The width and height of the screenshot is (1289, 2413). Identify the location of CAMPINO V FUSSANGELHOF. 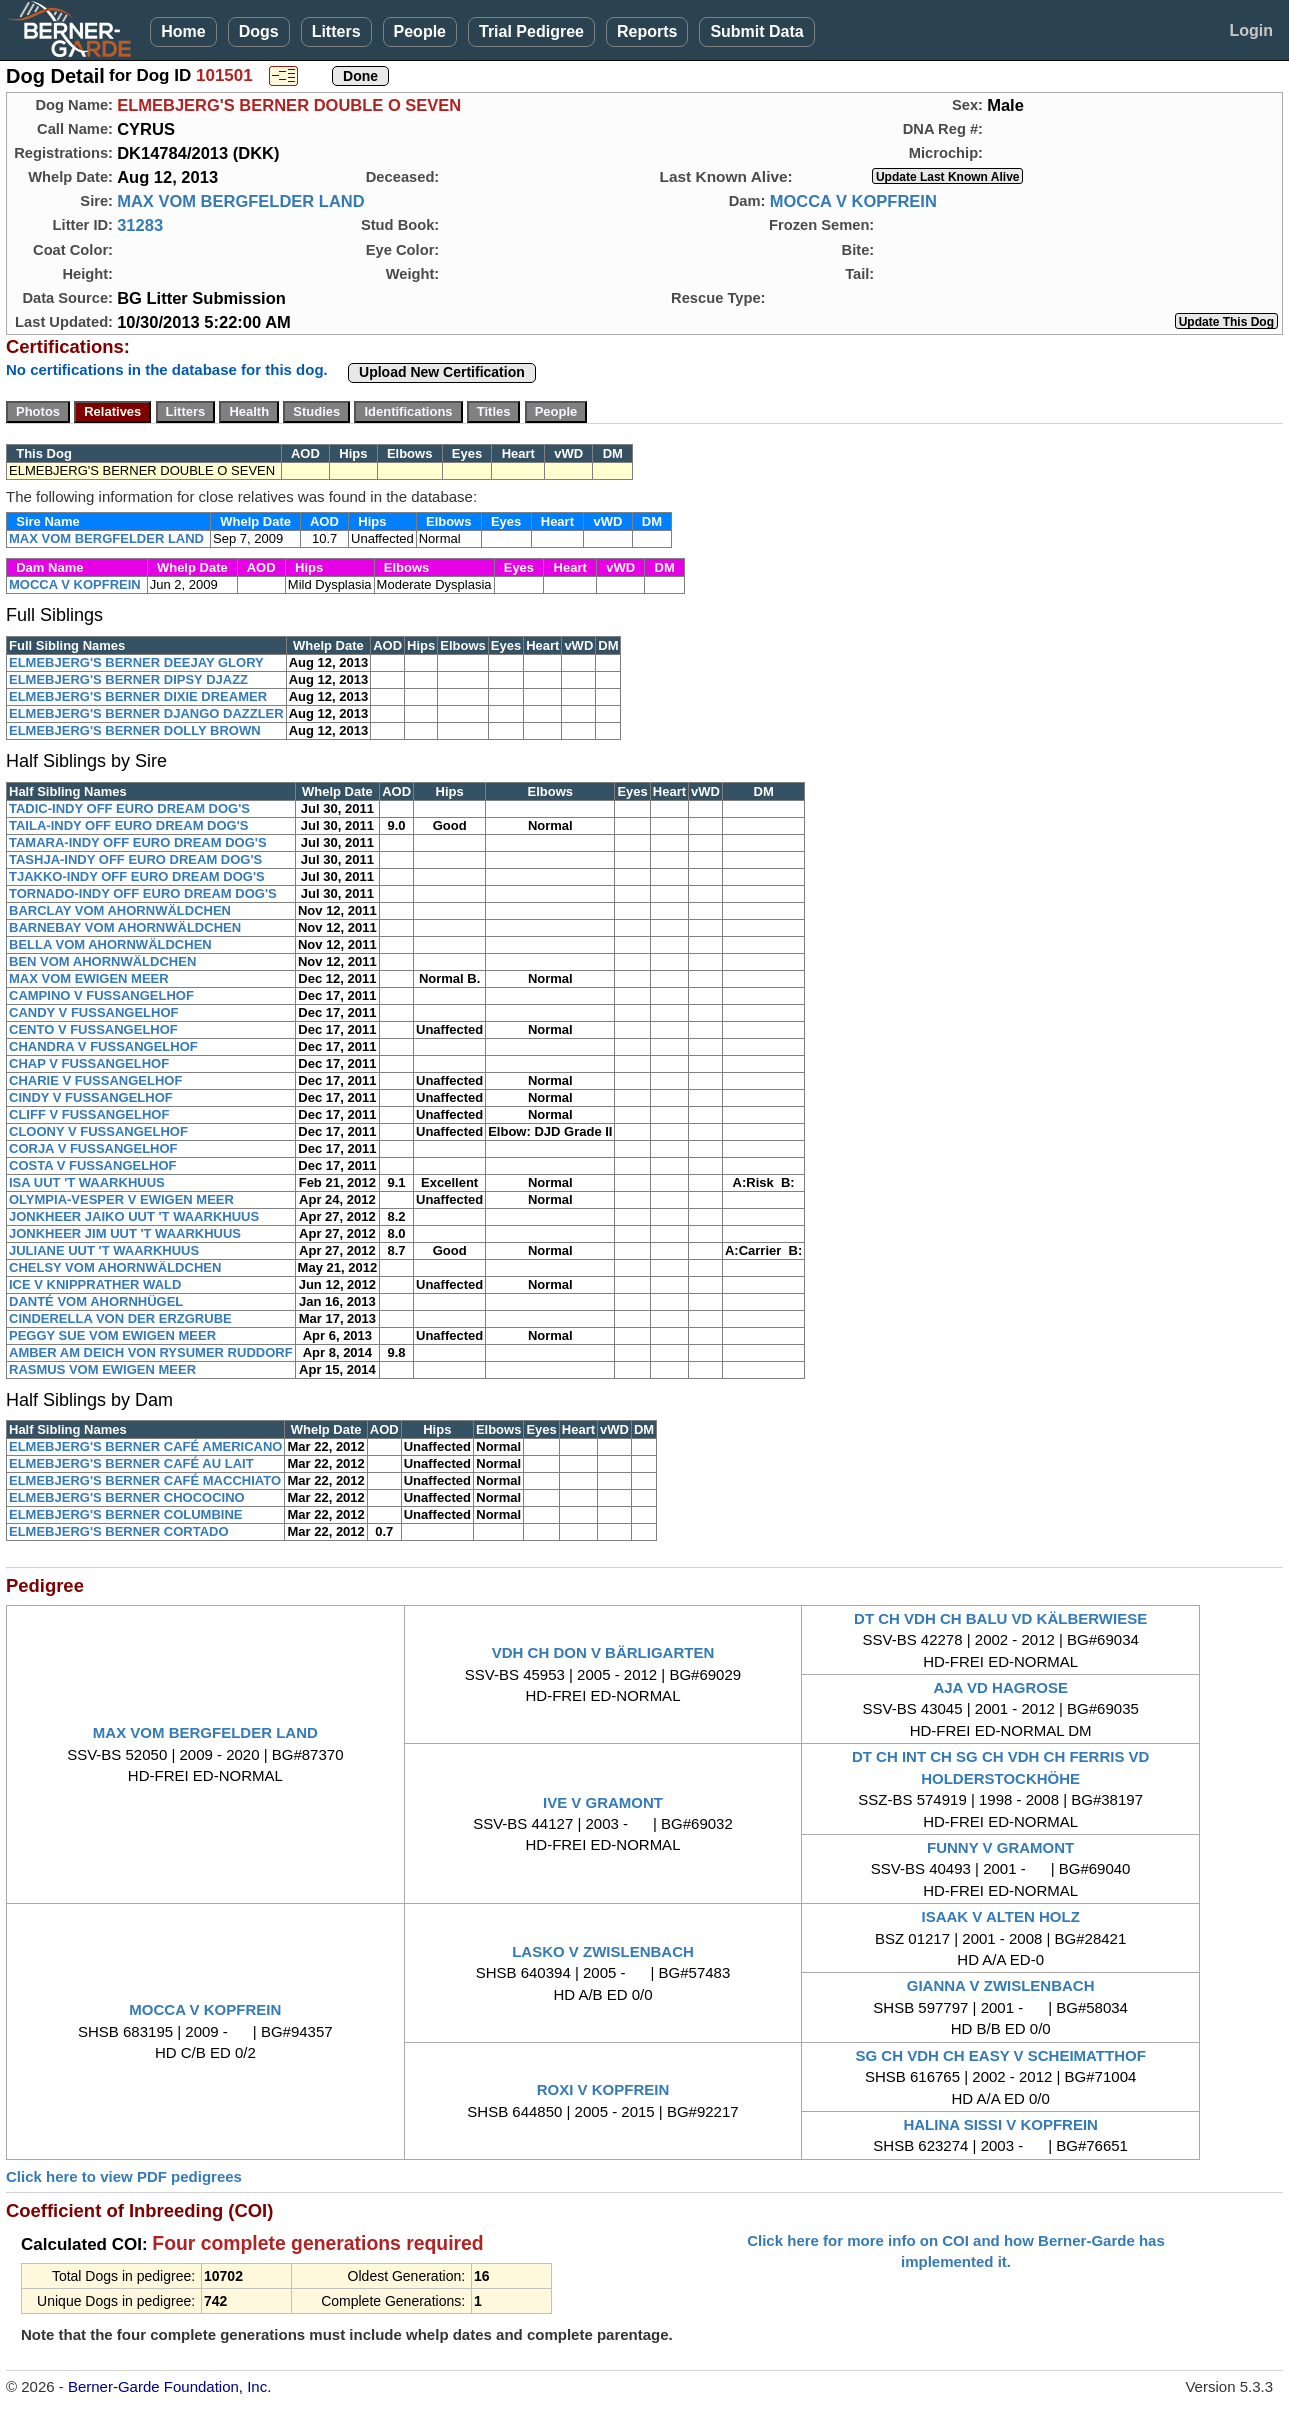
(101, 995).